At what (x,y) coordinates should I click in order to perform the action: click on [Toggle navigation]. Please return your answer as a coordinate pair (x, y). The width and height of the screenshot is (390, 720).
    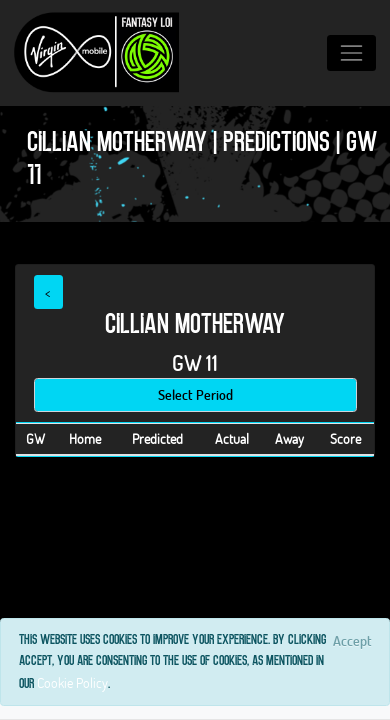
    Looking at the image, I should click on (351, 52).